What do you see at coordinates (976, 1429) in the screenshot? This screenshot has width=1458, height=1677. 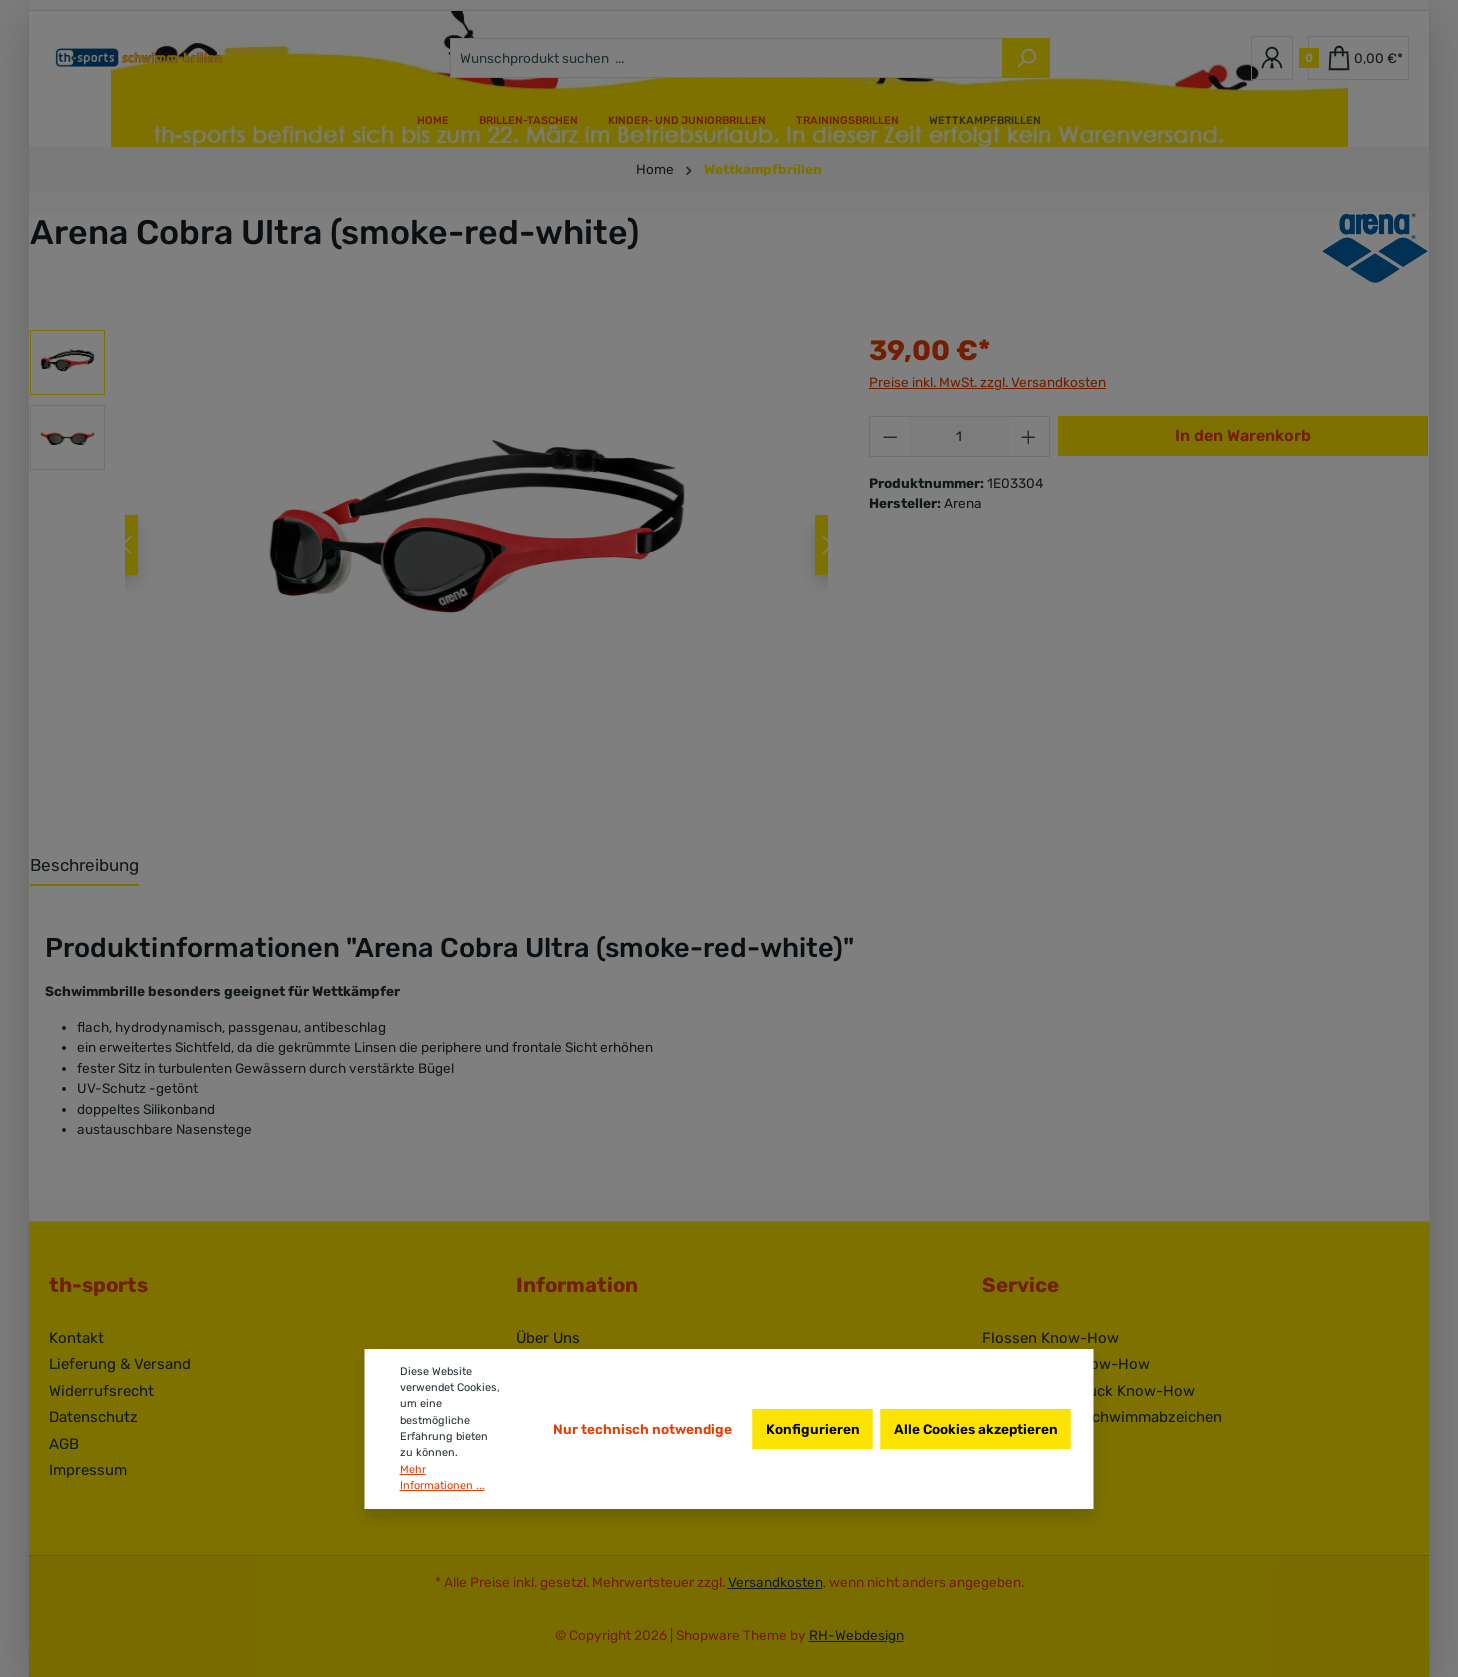 I see `Alle Cookies akzeptieren` at bounding box center [976, 1429].